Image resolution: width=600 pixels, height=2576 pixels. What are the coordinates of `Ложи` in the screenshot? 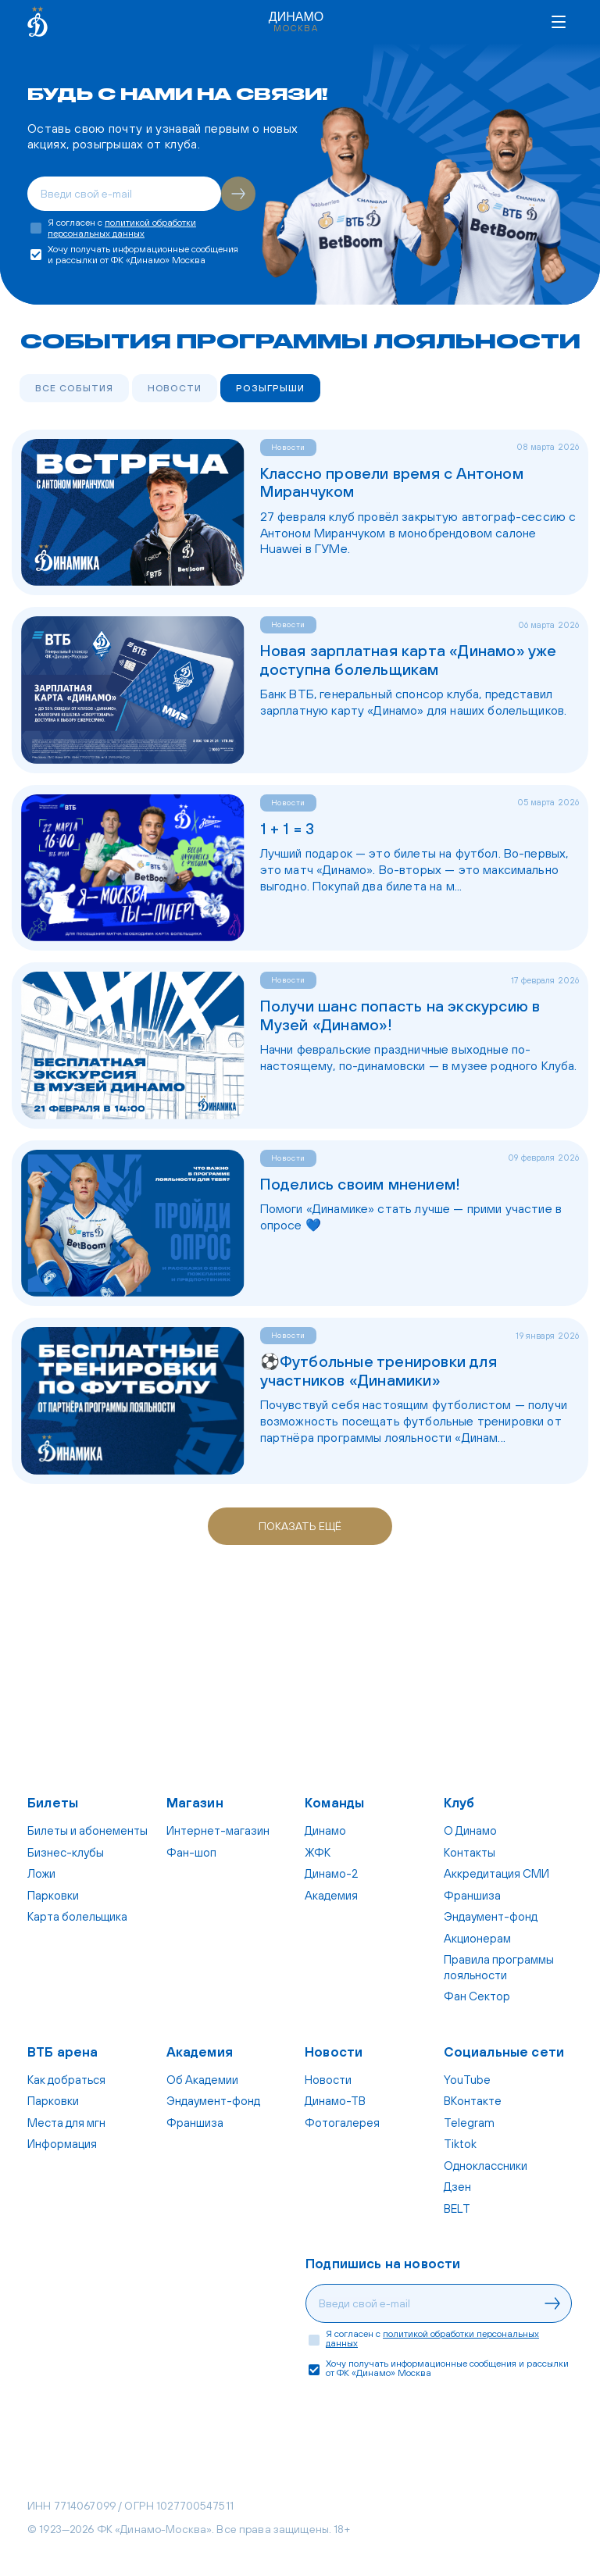 It's located at (41, 1873).